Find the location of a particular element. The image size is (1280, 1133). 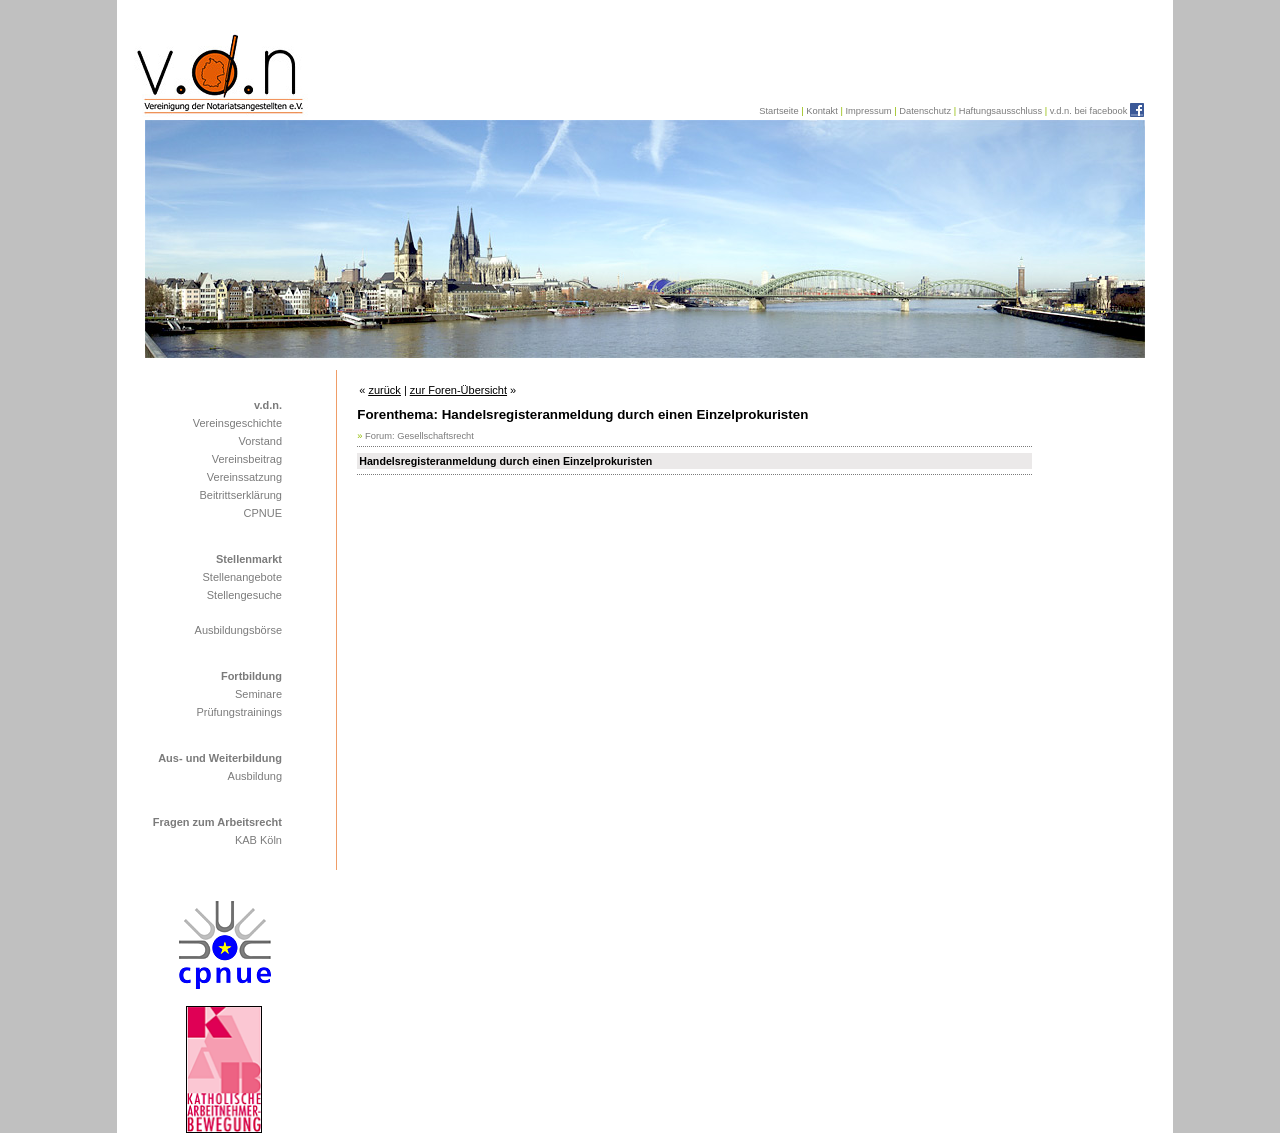

Vereinssatzung is located at coordinates (244, 477).